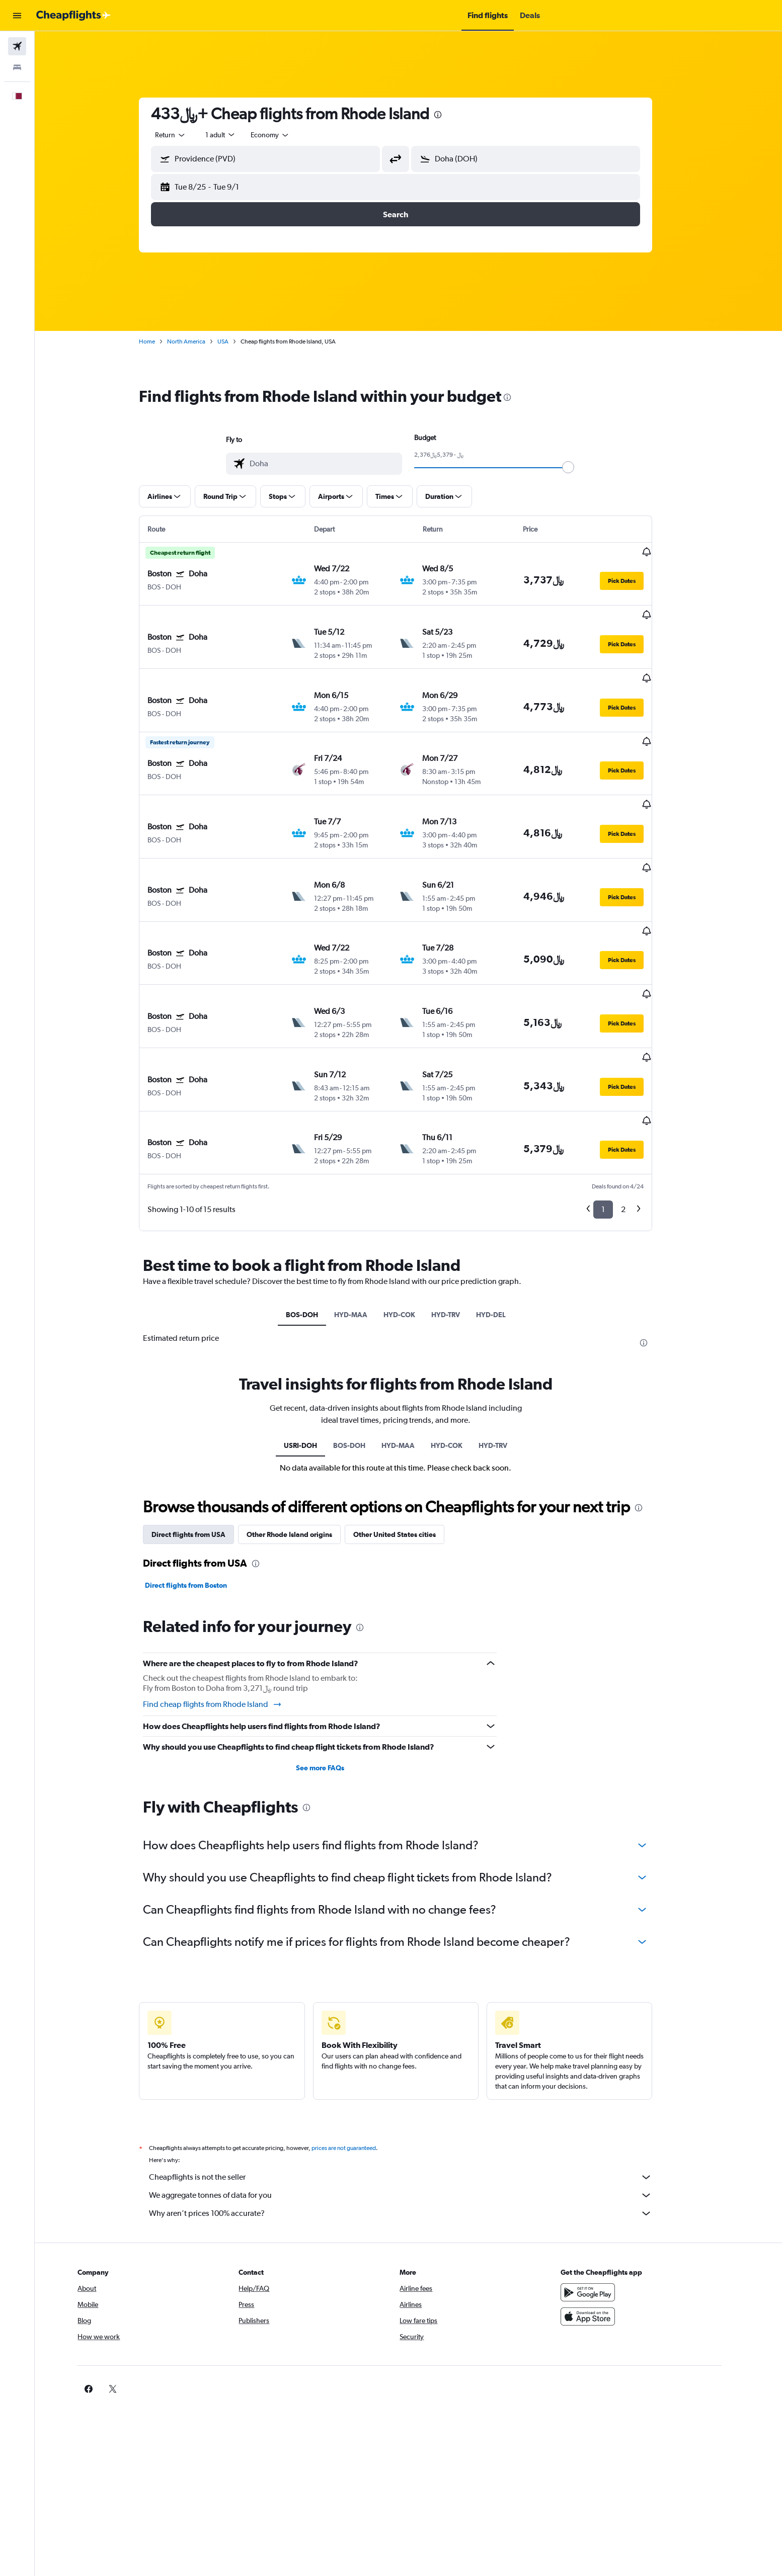 This screenshot has width=782, height=2576. What do you see at coordinates (183, 135) in the screenshot?
I see `[combobox]` at bounding box center [183, 135].